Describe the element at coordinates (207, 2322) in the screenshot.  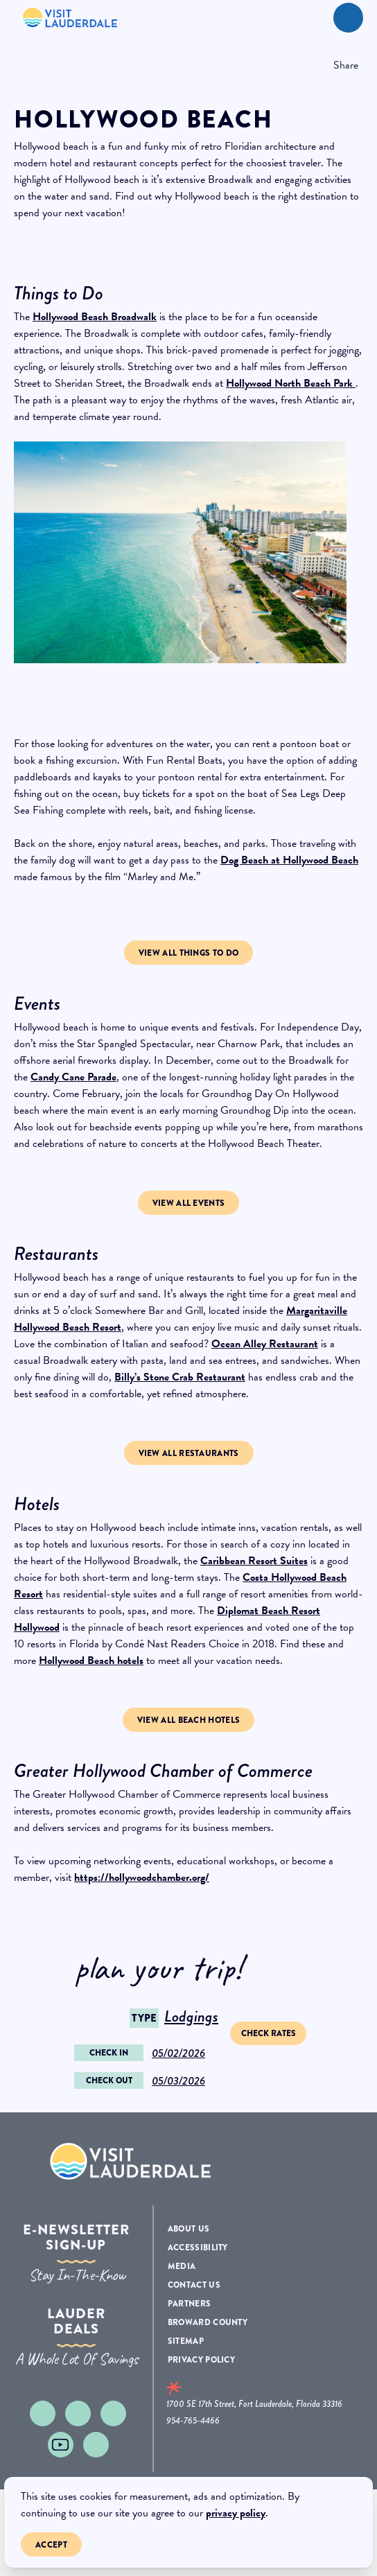
I see `Broward County` at that location.